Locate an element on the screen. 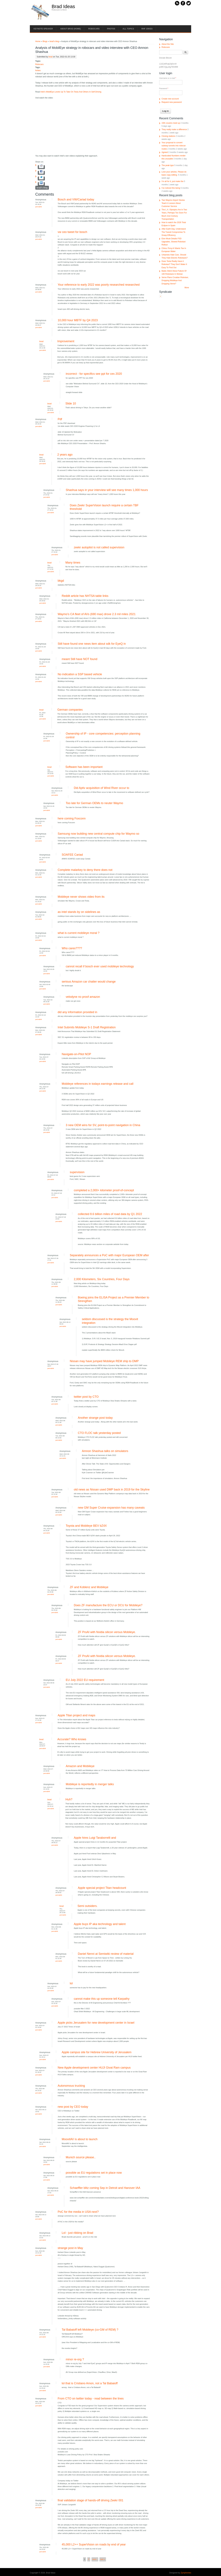 The width and height of the screenshot is (221, 2576). Brad Ideas is located at coordinates (63, 6).